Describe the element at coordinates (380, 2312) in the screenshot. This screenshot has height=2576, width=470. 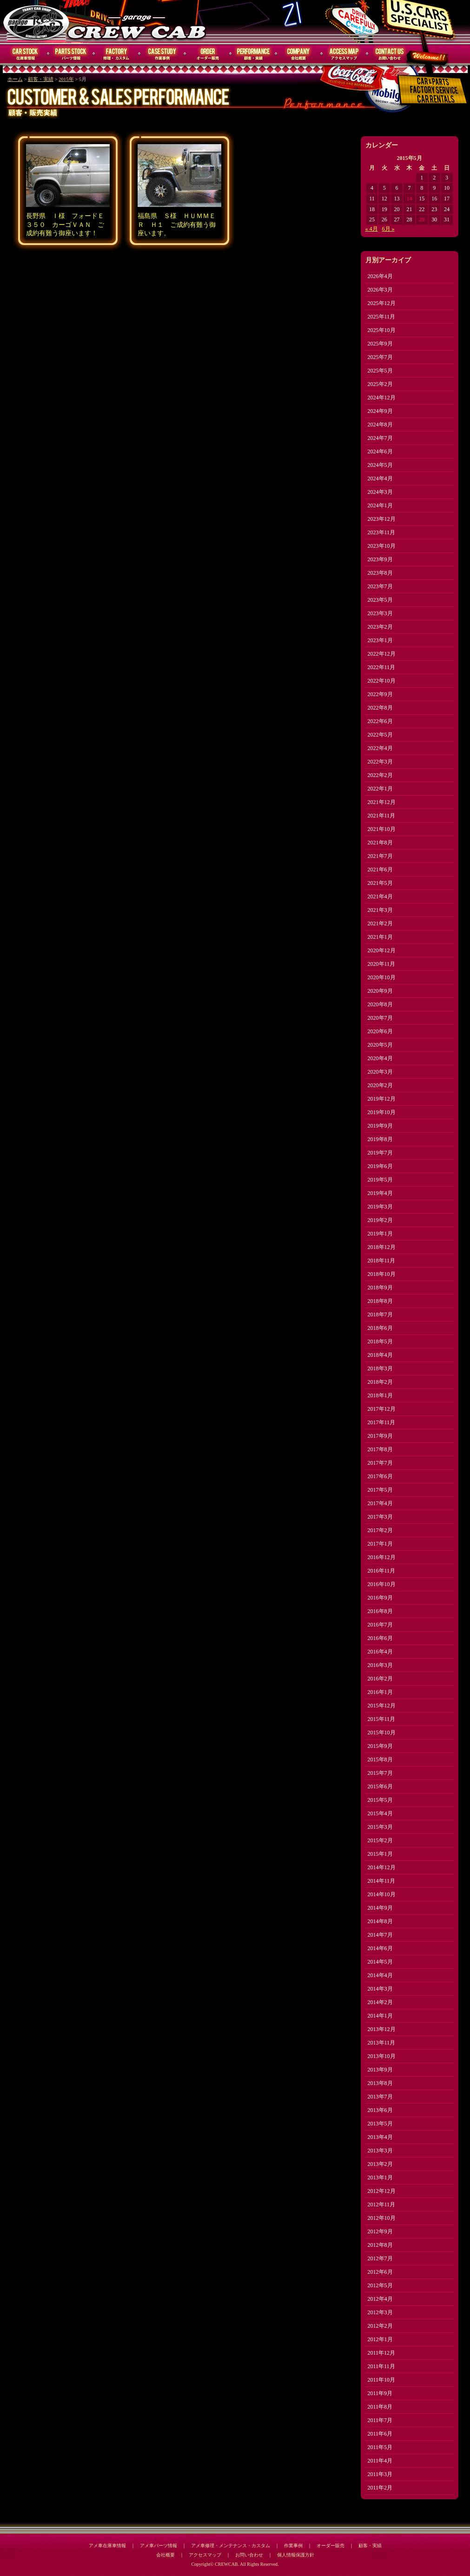
I see `2012年3月` at that location.